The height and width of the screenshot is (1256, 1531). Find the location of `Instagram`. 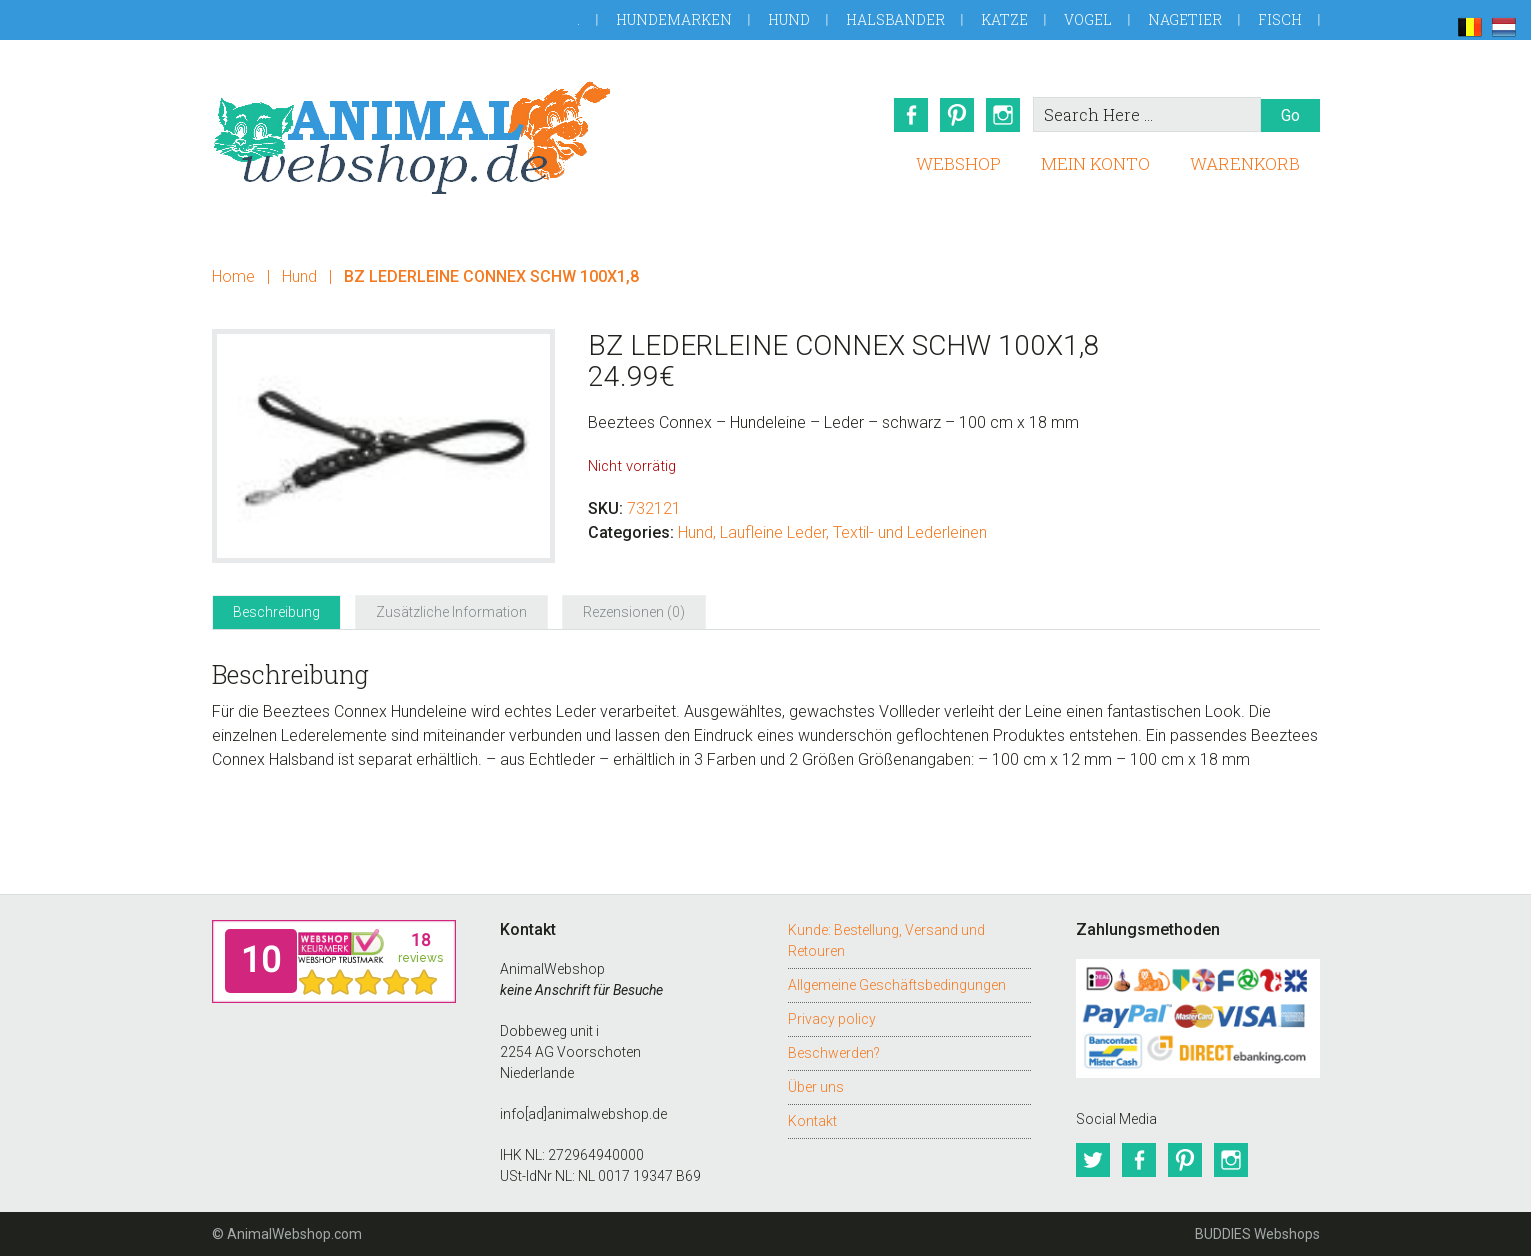

Instagram is located at coordinates (1003, 115).